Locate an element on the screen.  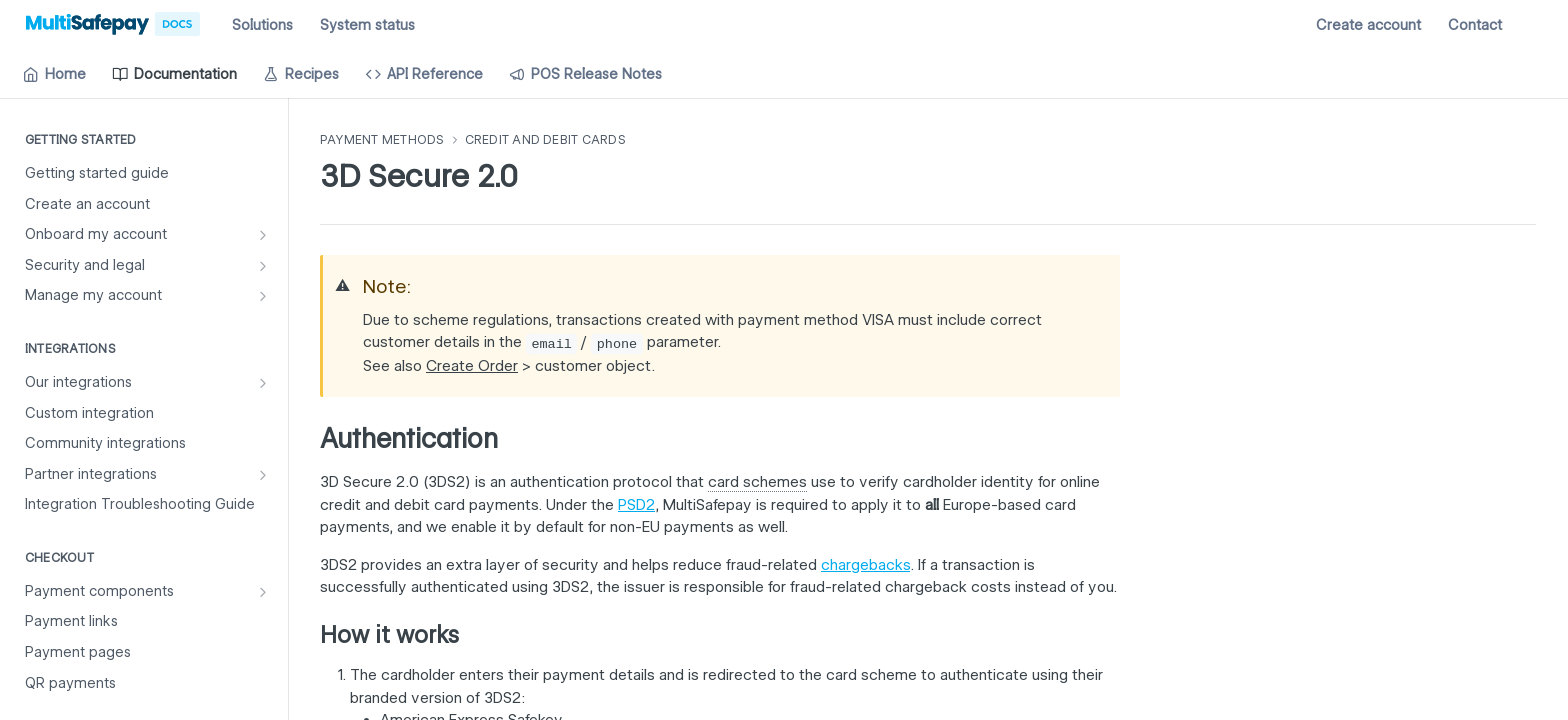
Create Order is located at coordinates (472, 366).